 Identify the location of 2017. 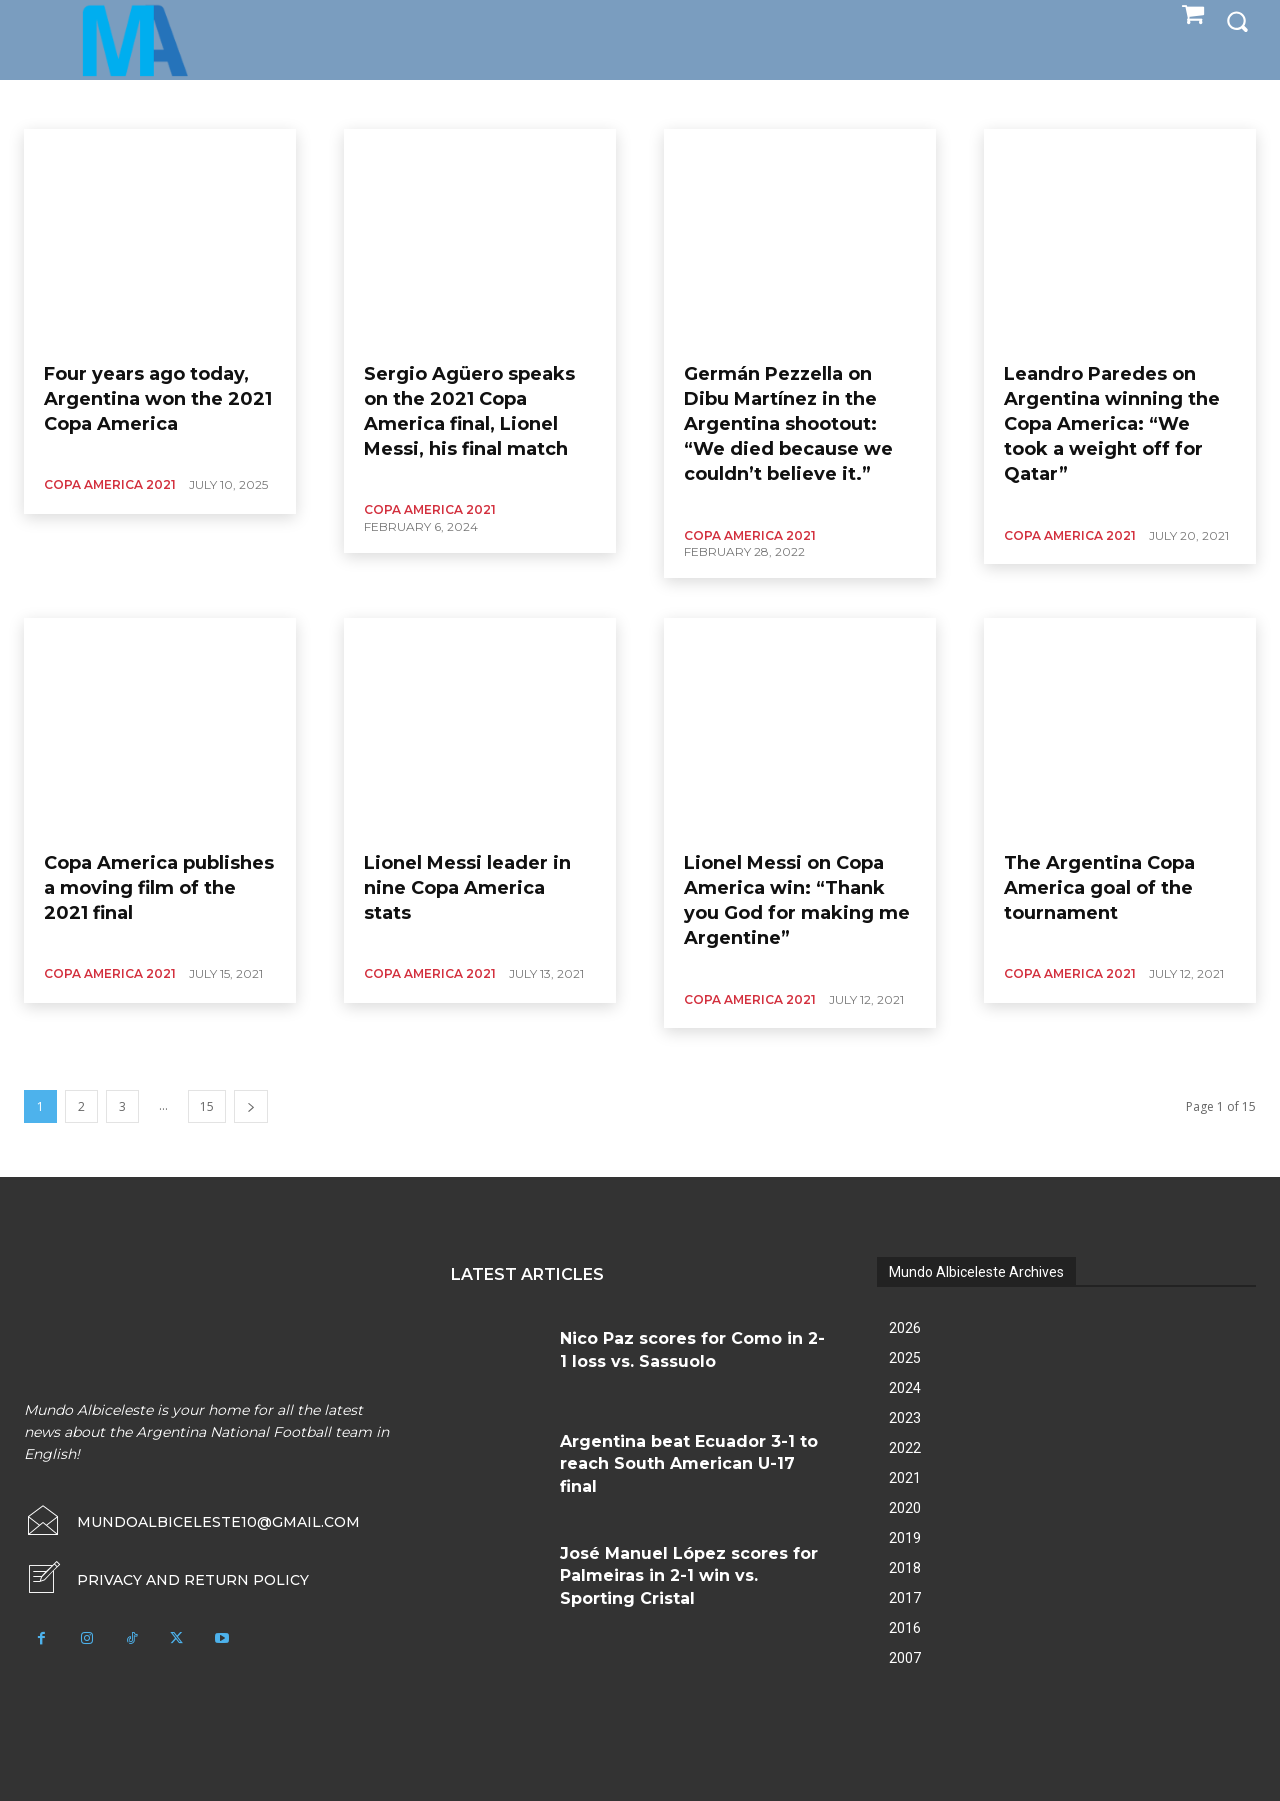
(905, 1598).